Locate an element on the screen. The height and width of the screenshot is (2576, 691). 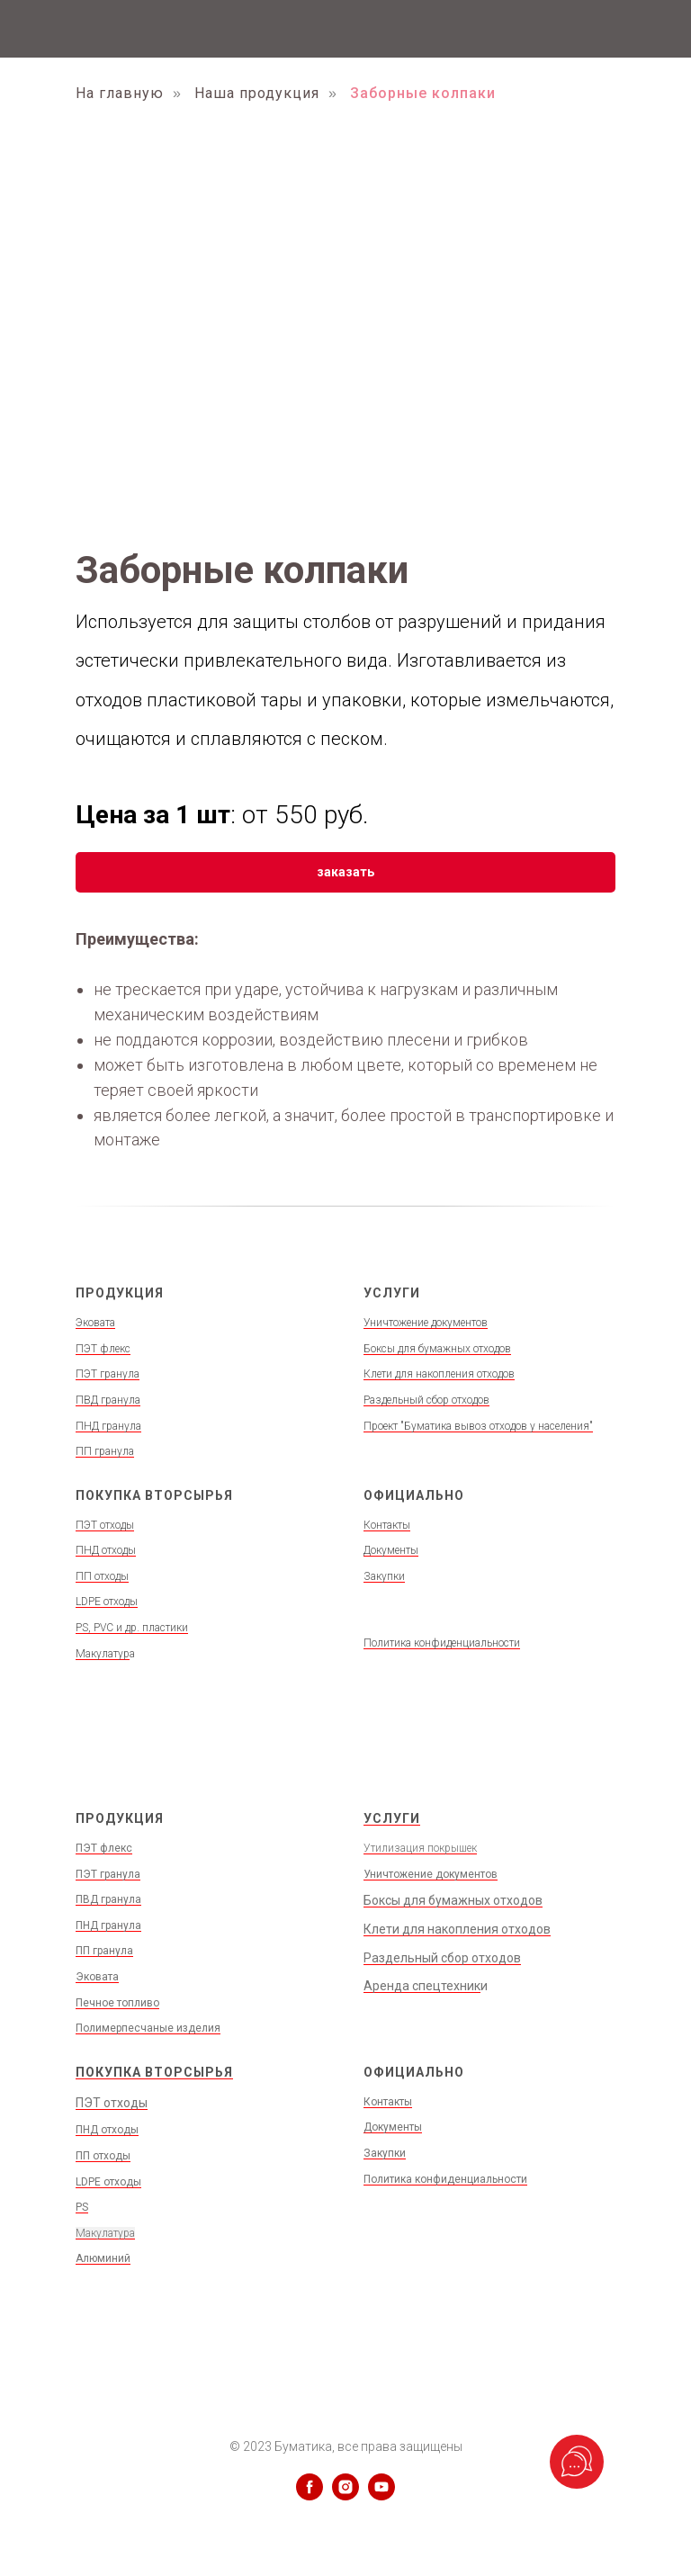
ПП отходы is located at coordinates (102, 1576).